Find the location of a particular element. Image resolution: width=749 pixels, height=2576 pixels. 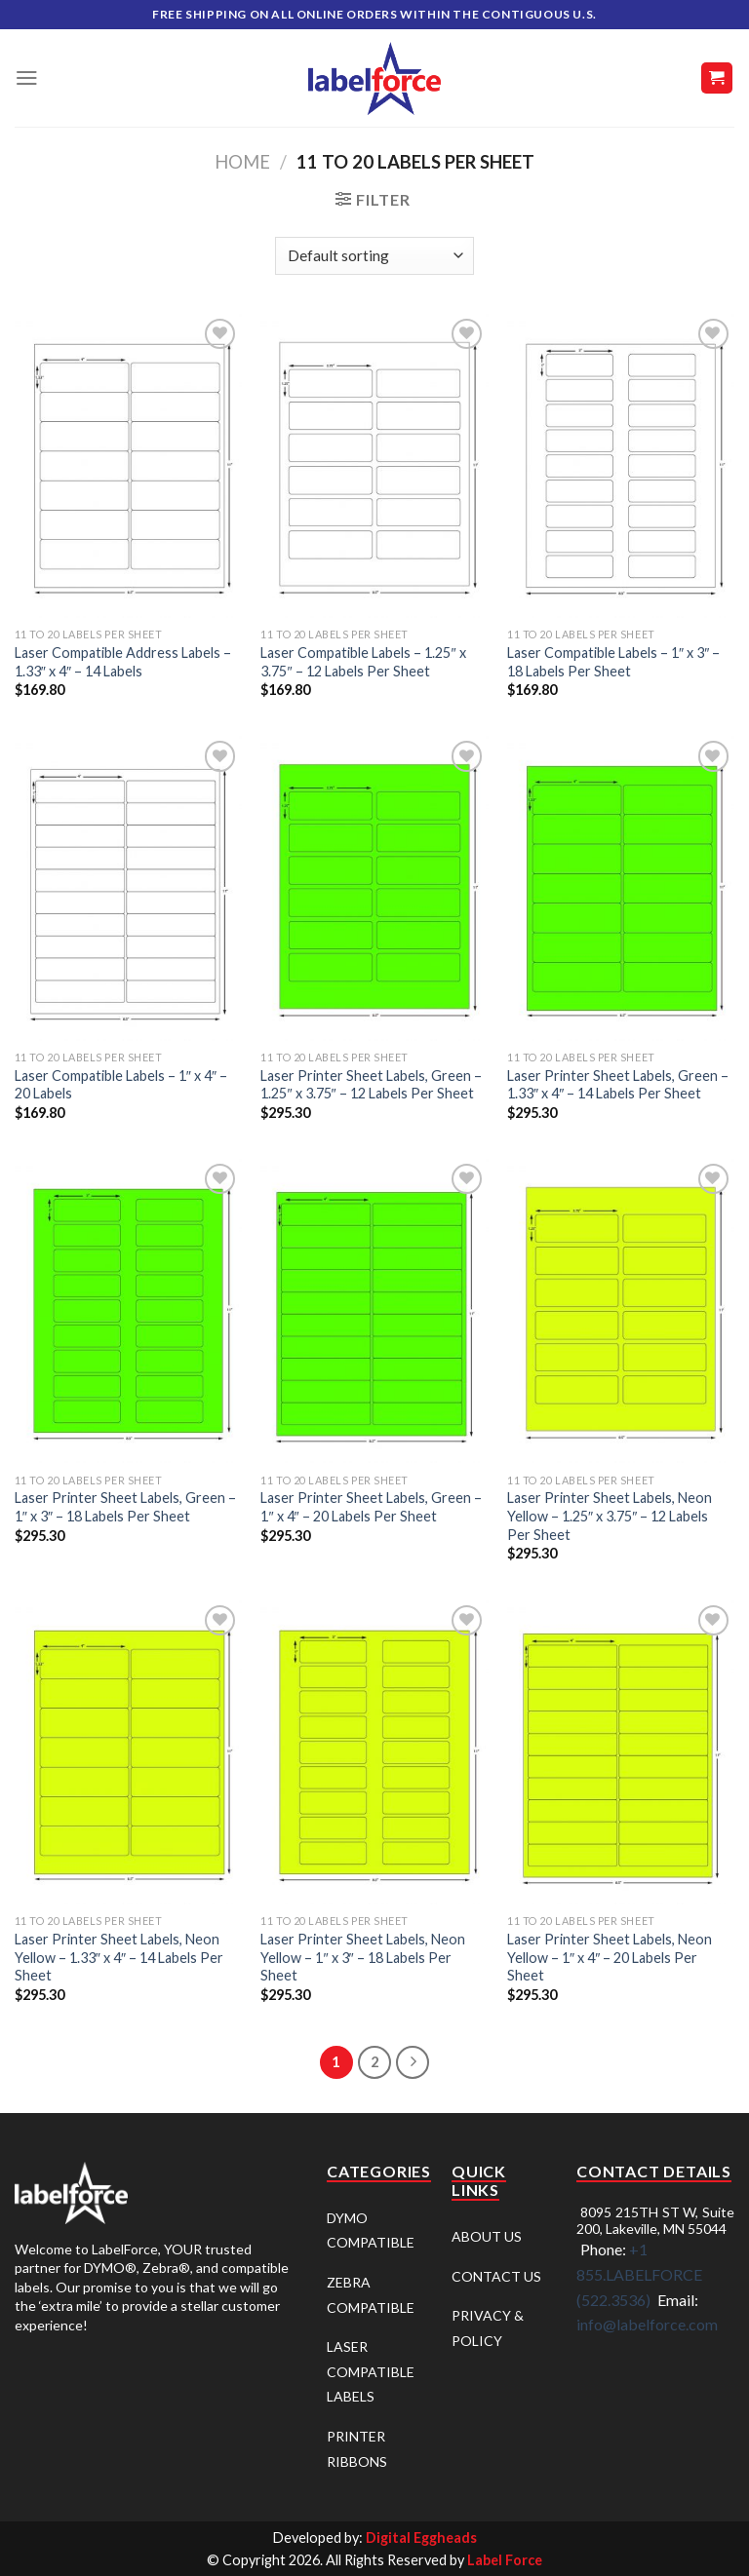

LASER COMPATIBLE LABELS is located at coordinates (370, 2371).